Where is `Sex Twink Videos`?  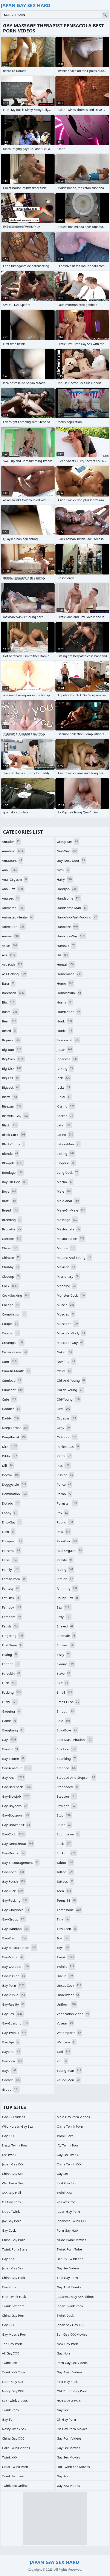 Sex Twink Videos is located at coordinates (15, 2400).